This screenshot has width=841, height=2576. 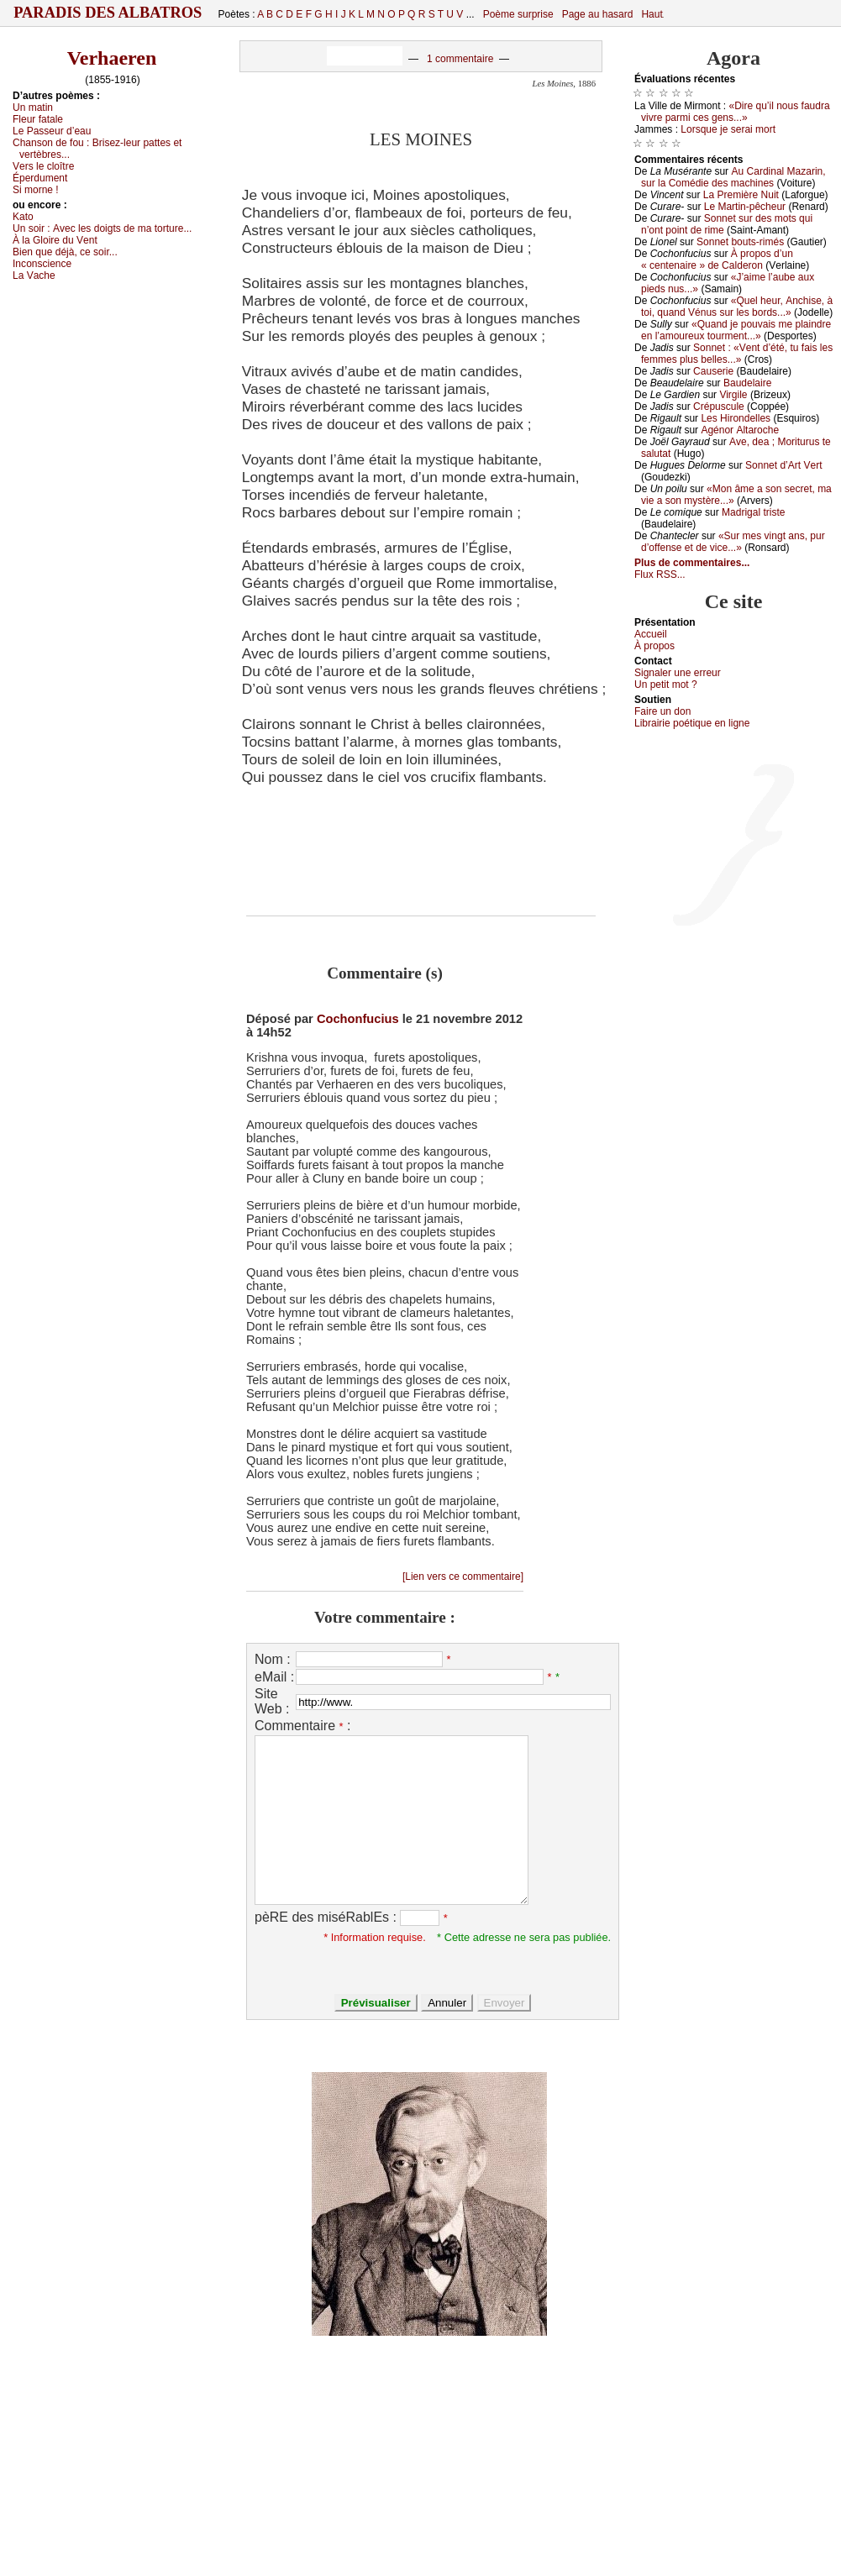 I want to click on Cochonfucius, so click(x=358, y=1019).